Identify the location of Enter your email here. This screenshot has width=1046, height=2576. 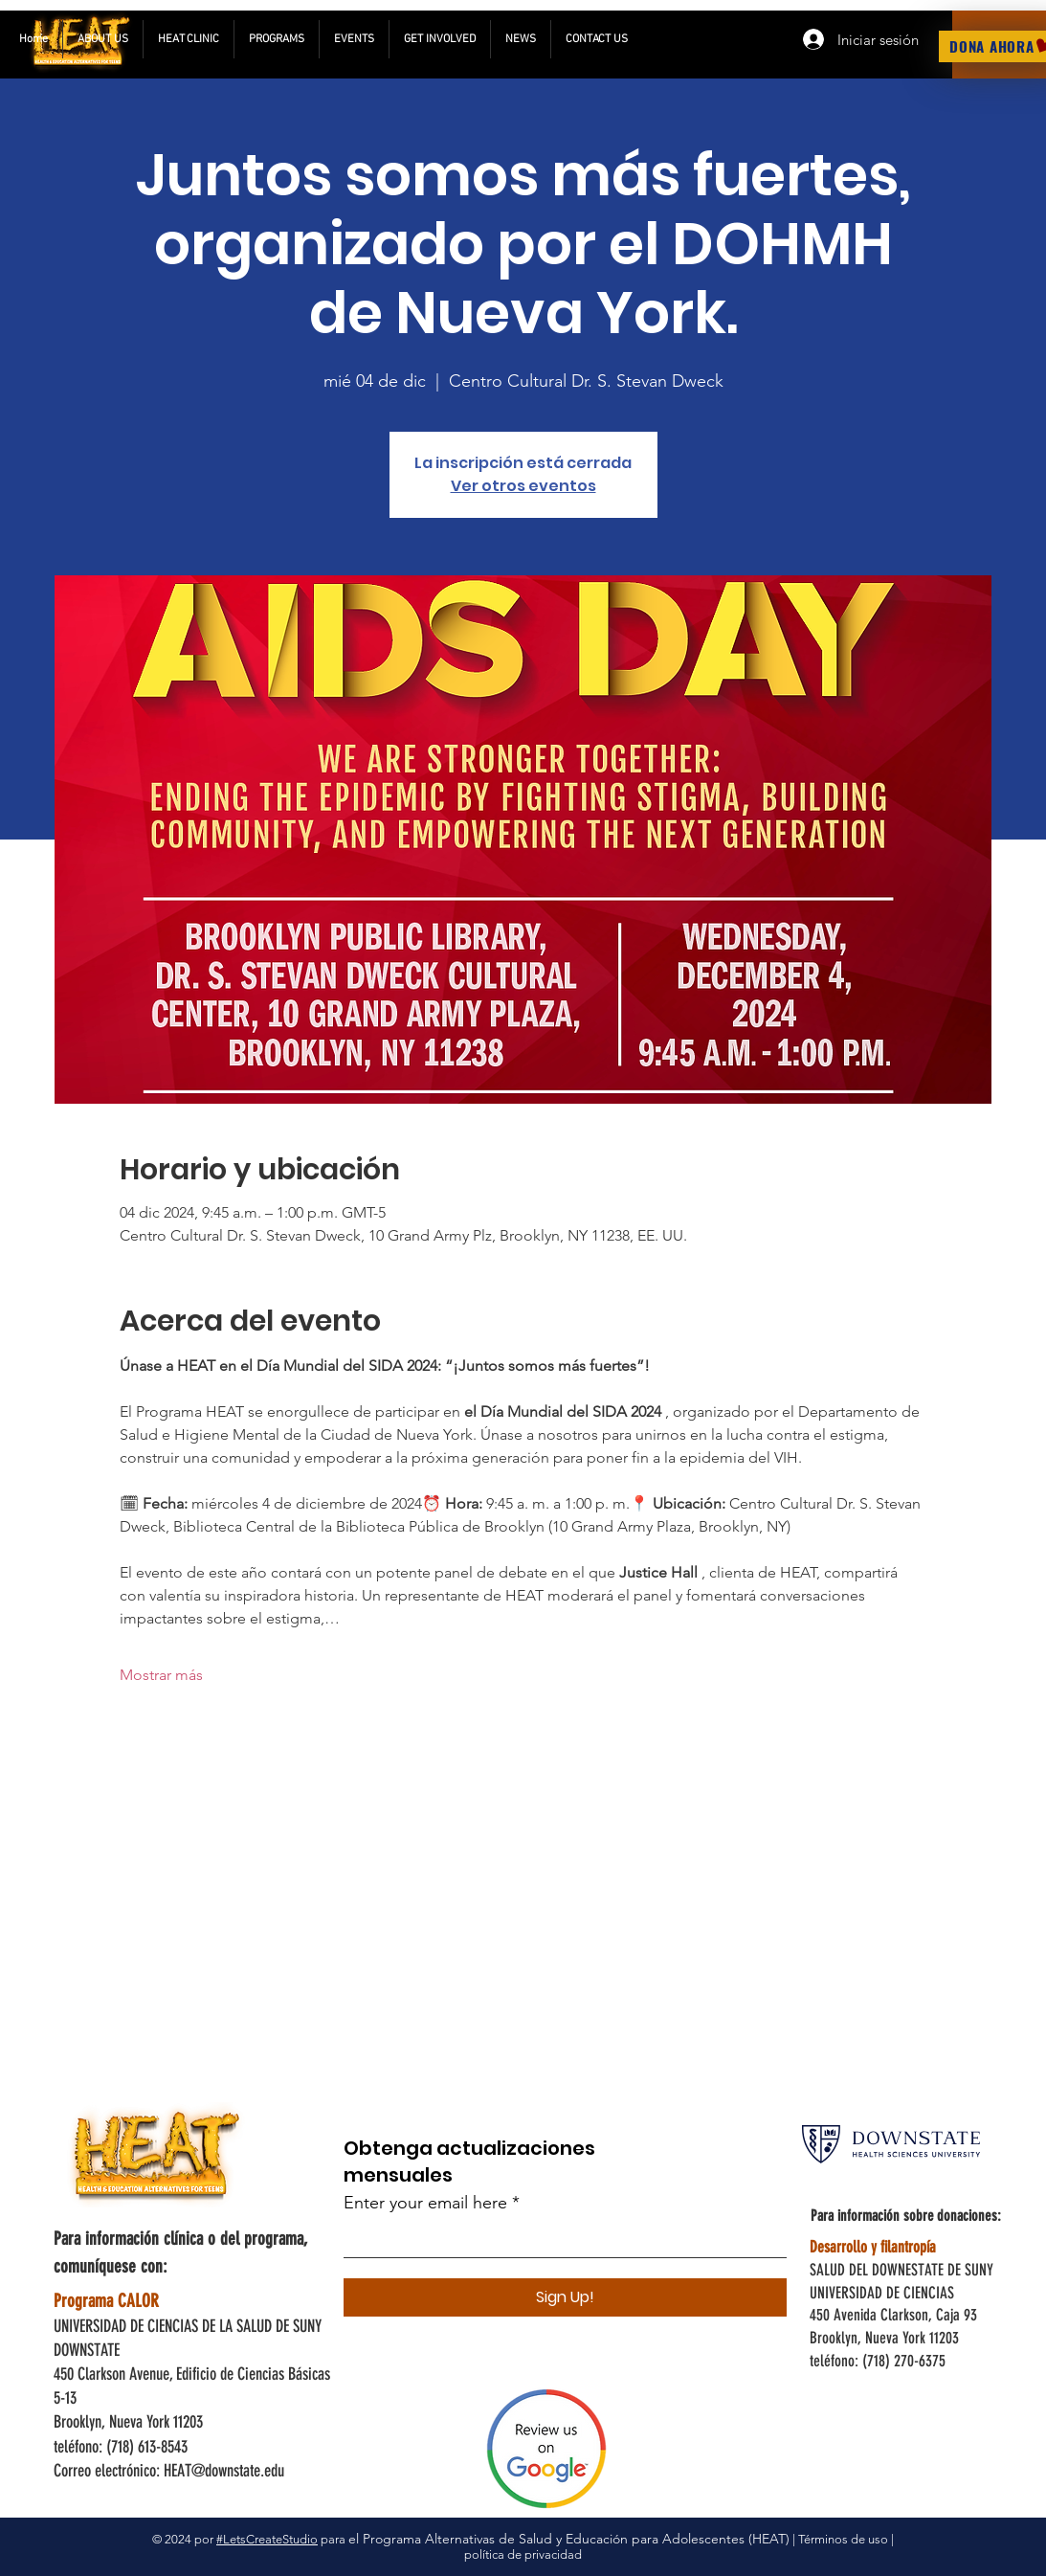
(425, 2202).